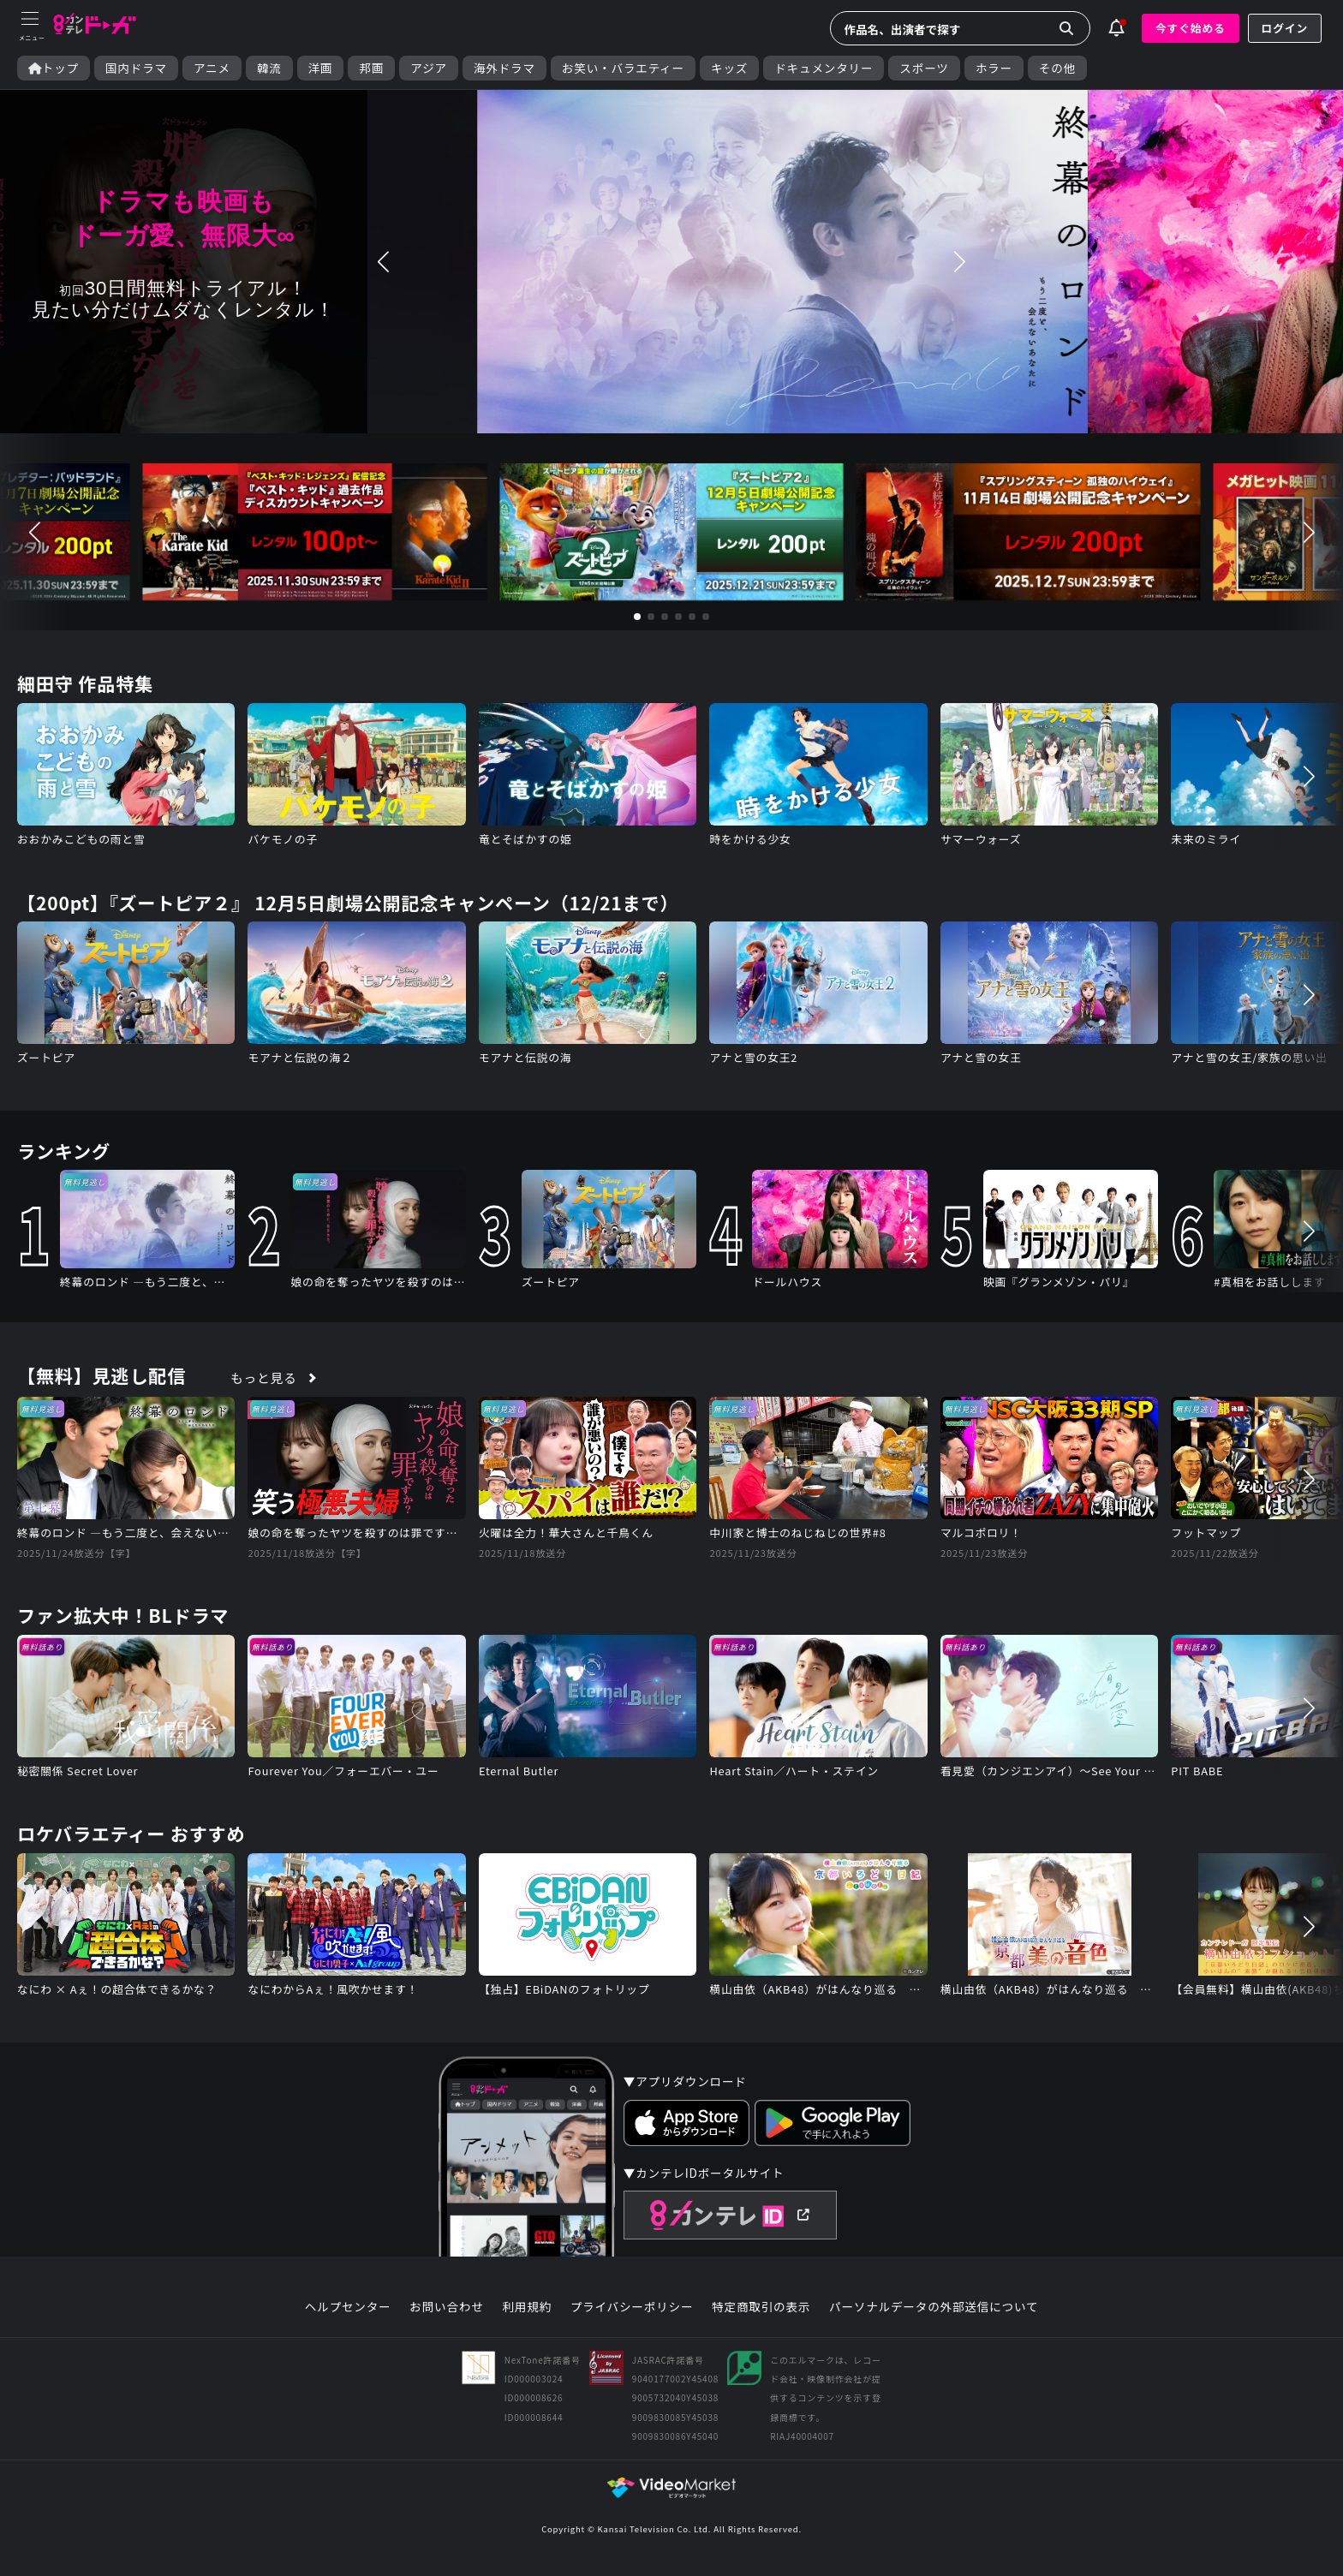  Describe the element at coordinates (504, 68) in the screenshot. I see `海外ドラマ` at that location.